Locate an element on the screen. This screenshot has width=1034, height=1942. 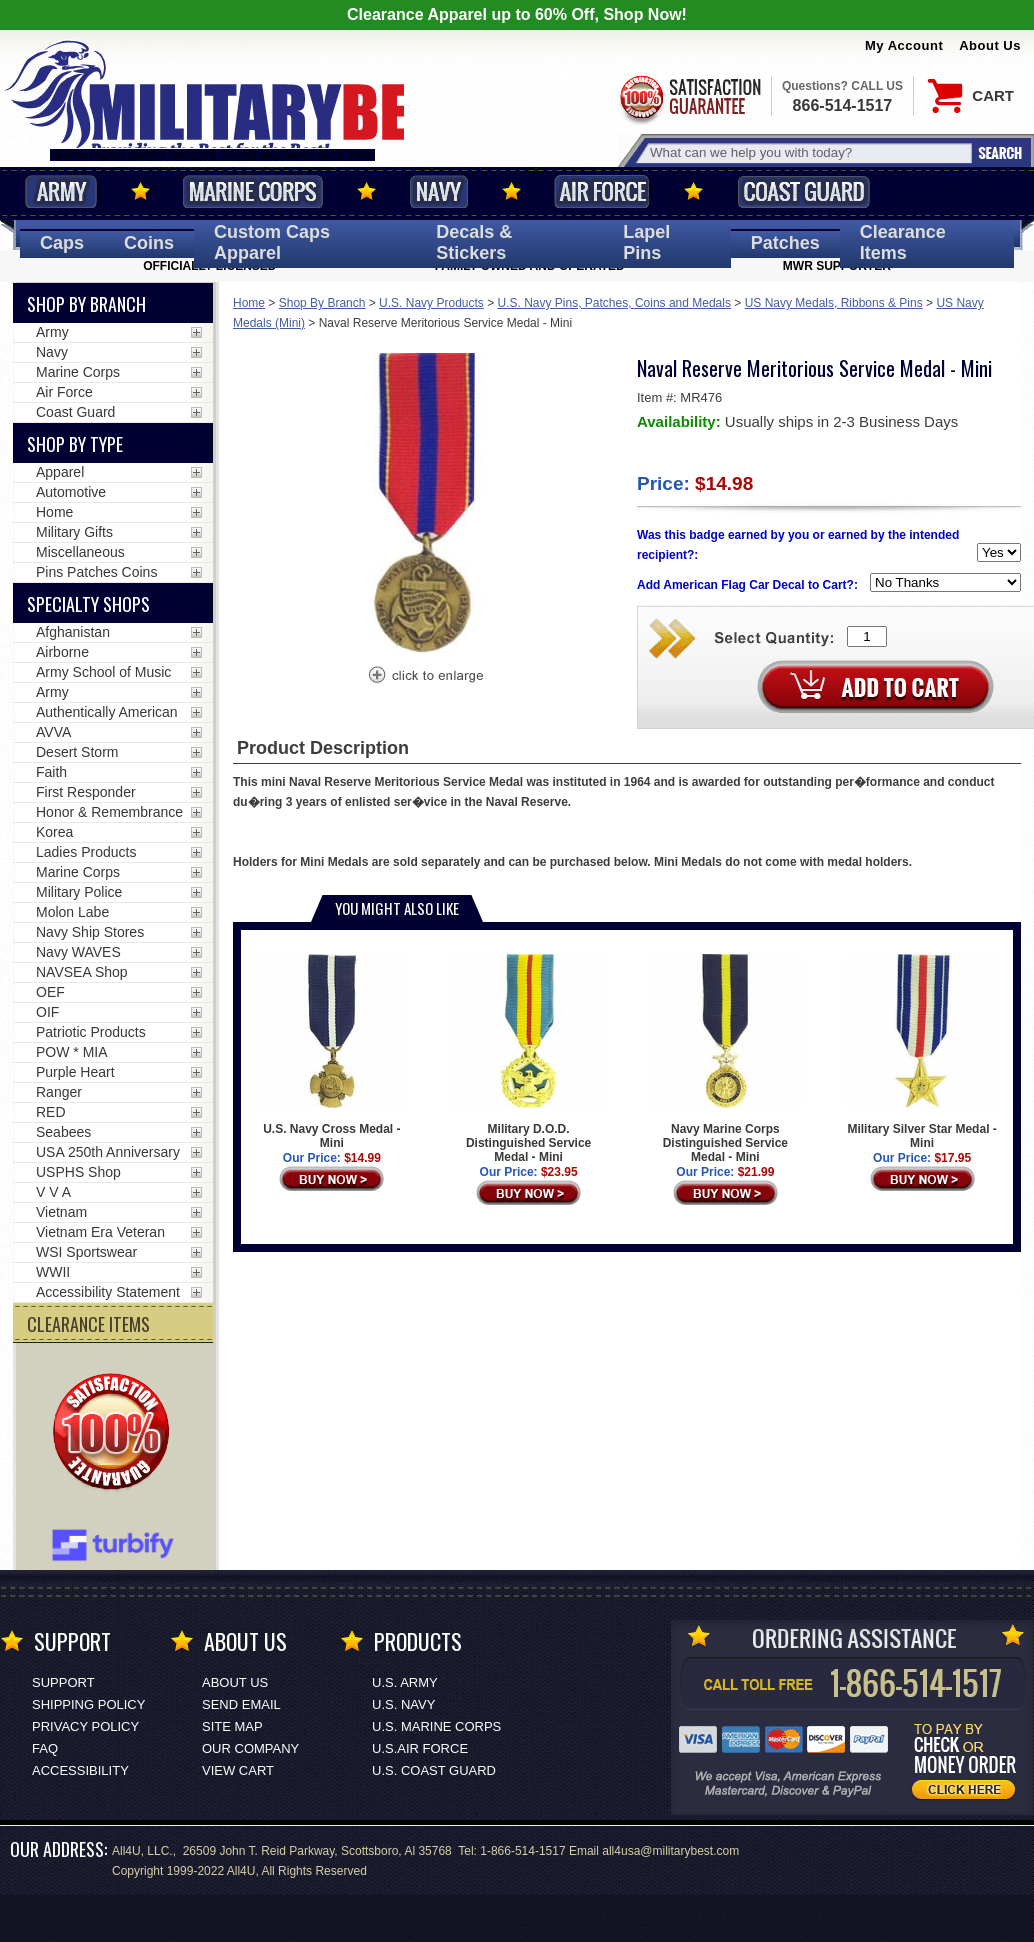
U.S. COAST GUARD is located at coordinates (434, 1770).